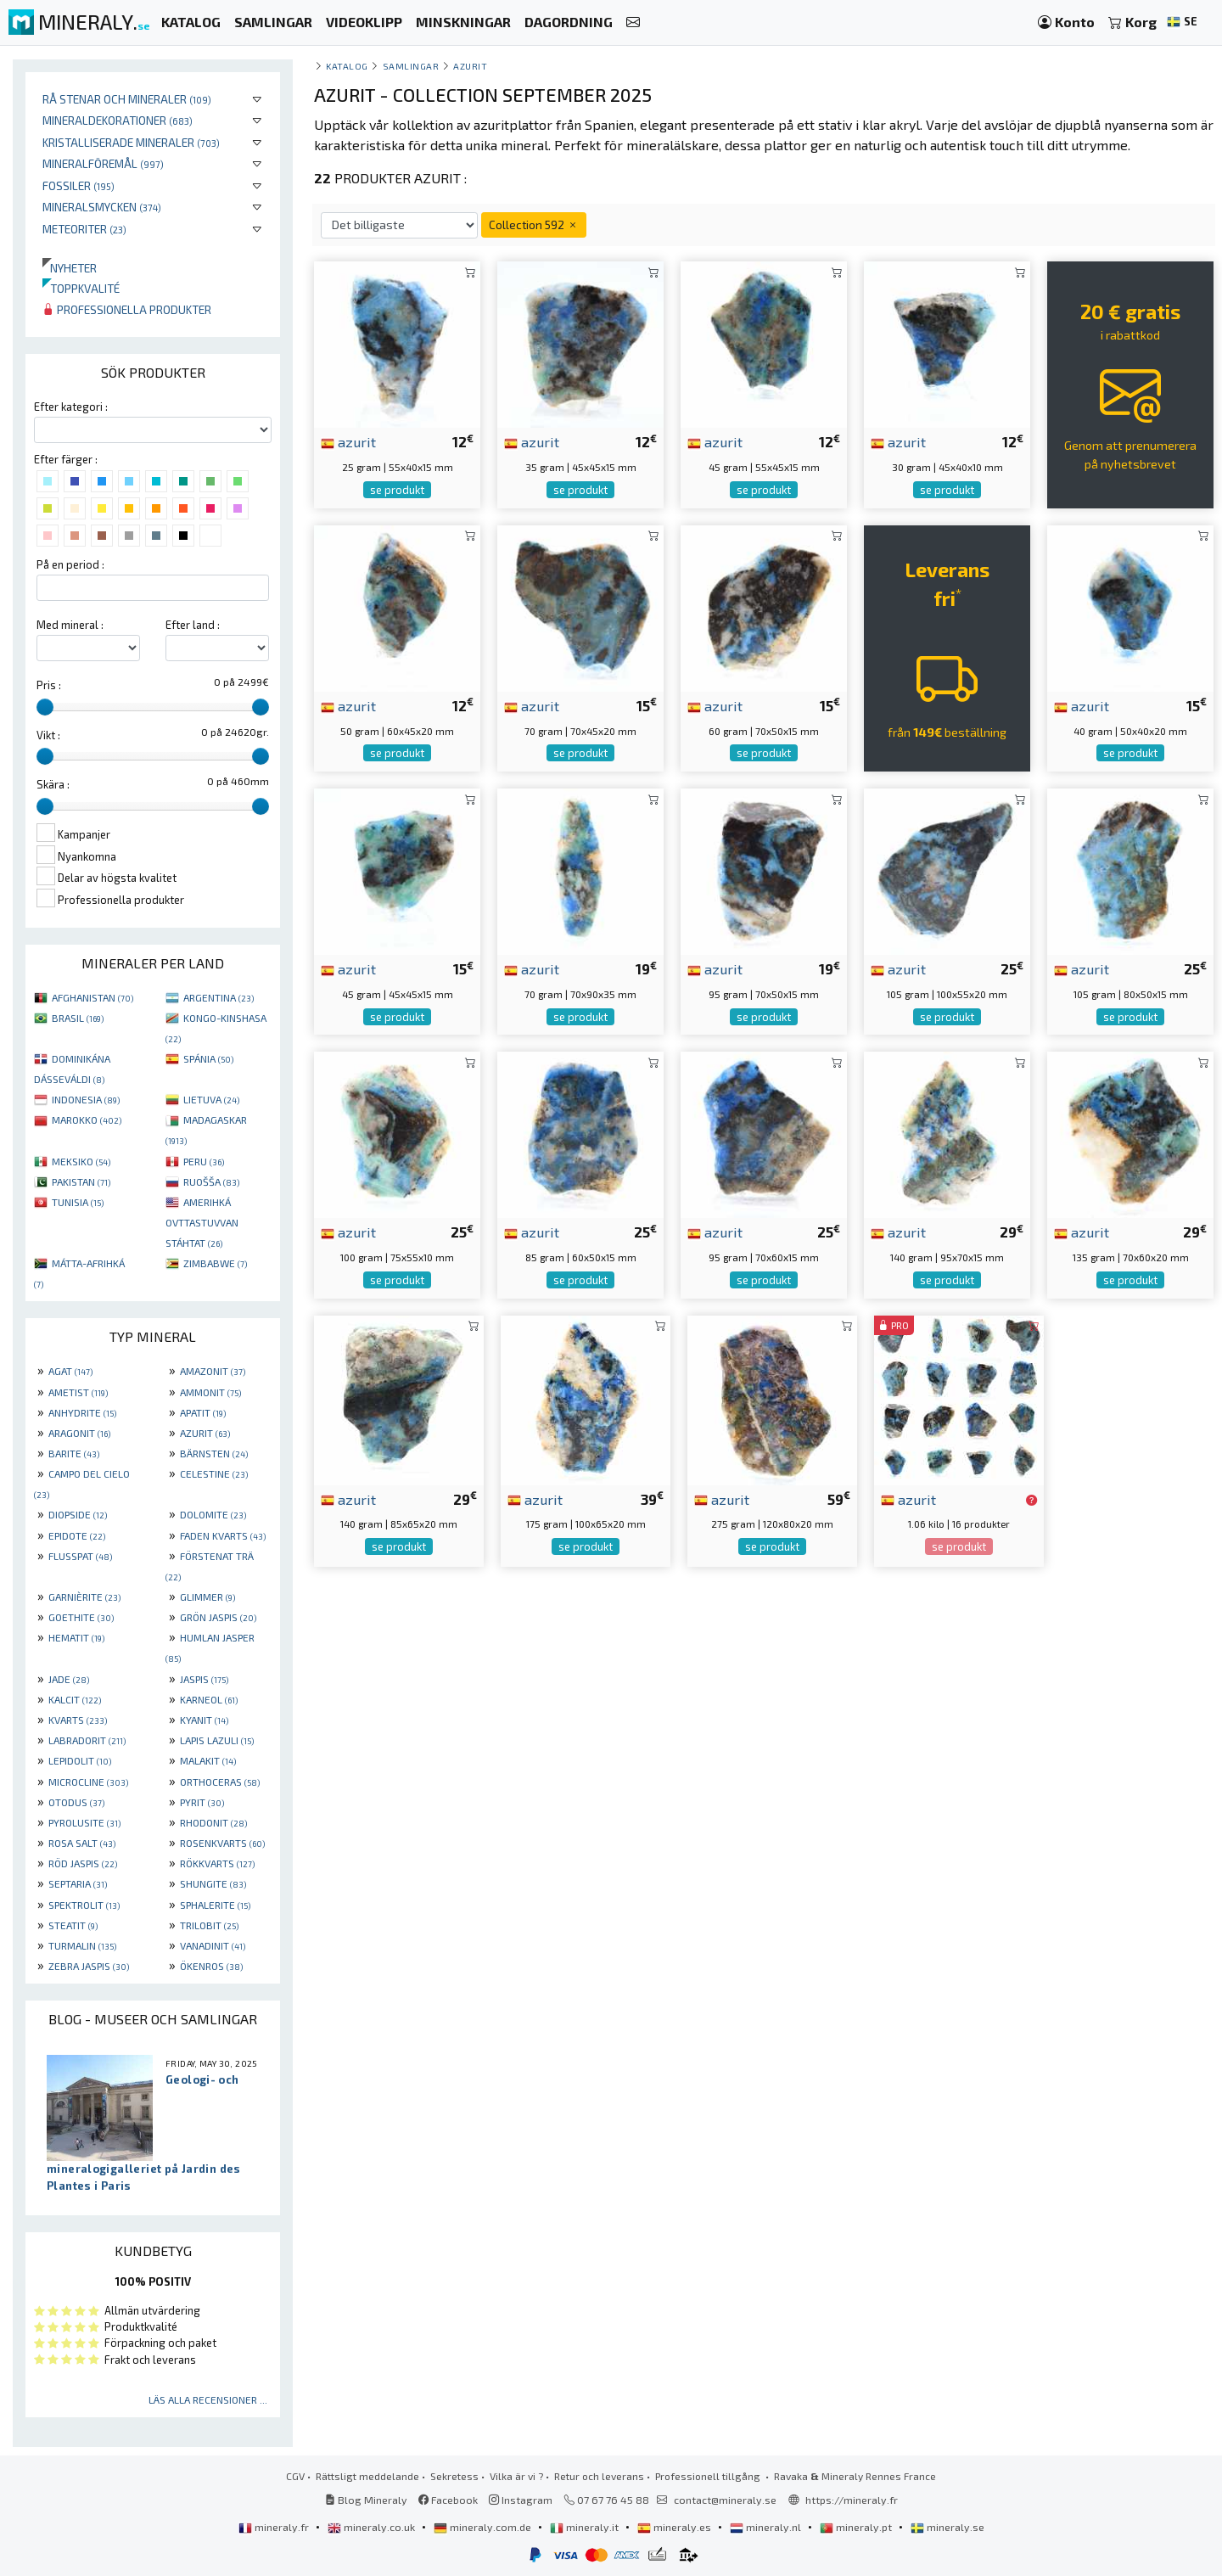  What do you see at coordinates (209, 1699) in the screenshot?
I see `KARNEOL` at bounding box center [209, 1699].